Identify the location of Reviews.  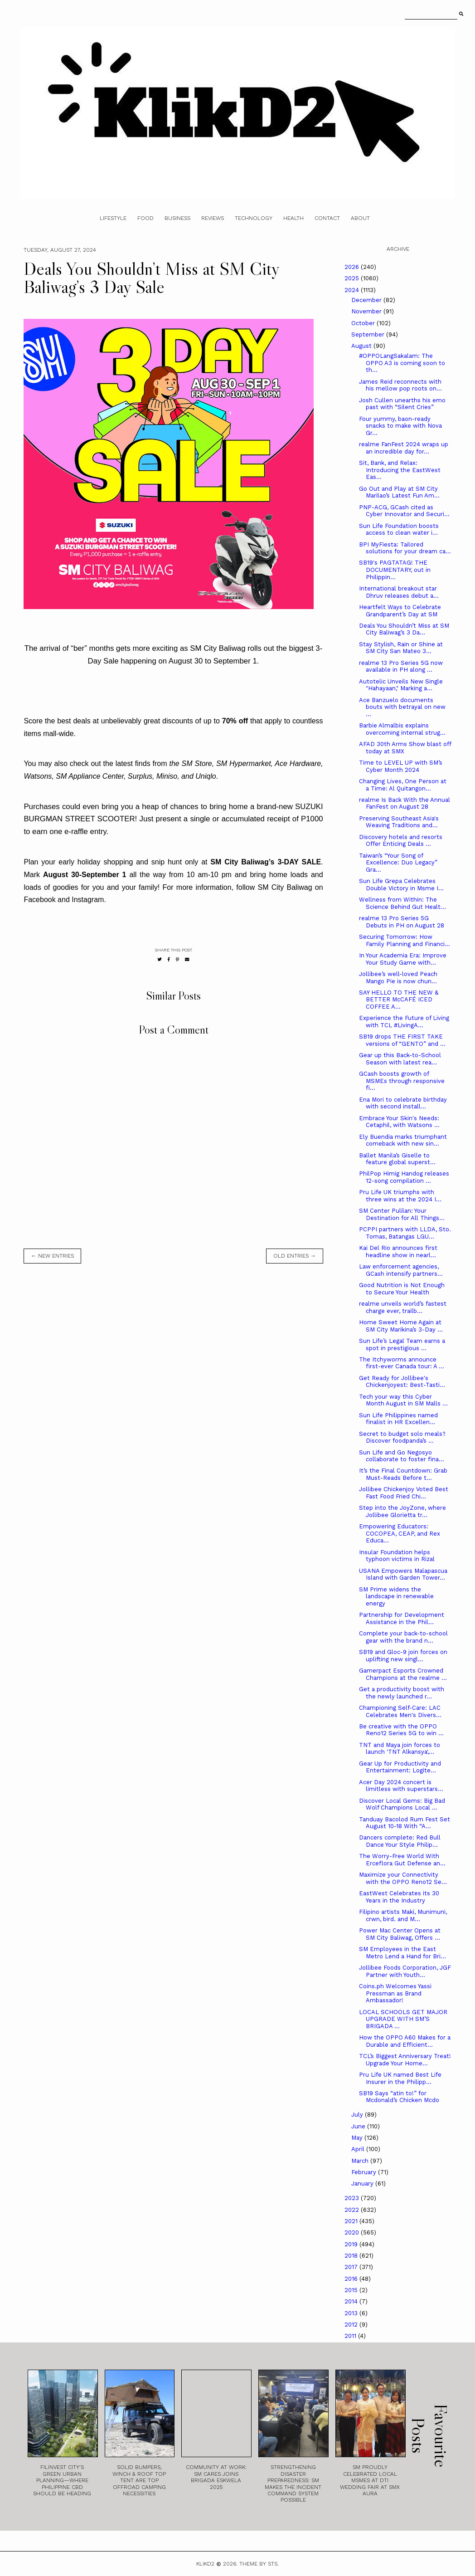
(212, 218).